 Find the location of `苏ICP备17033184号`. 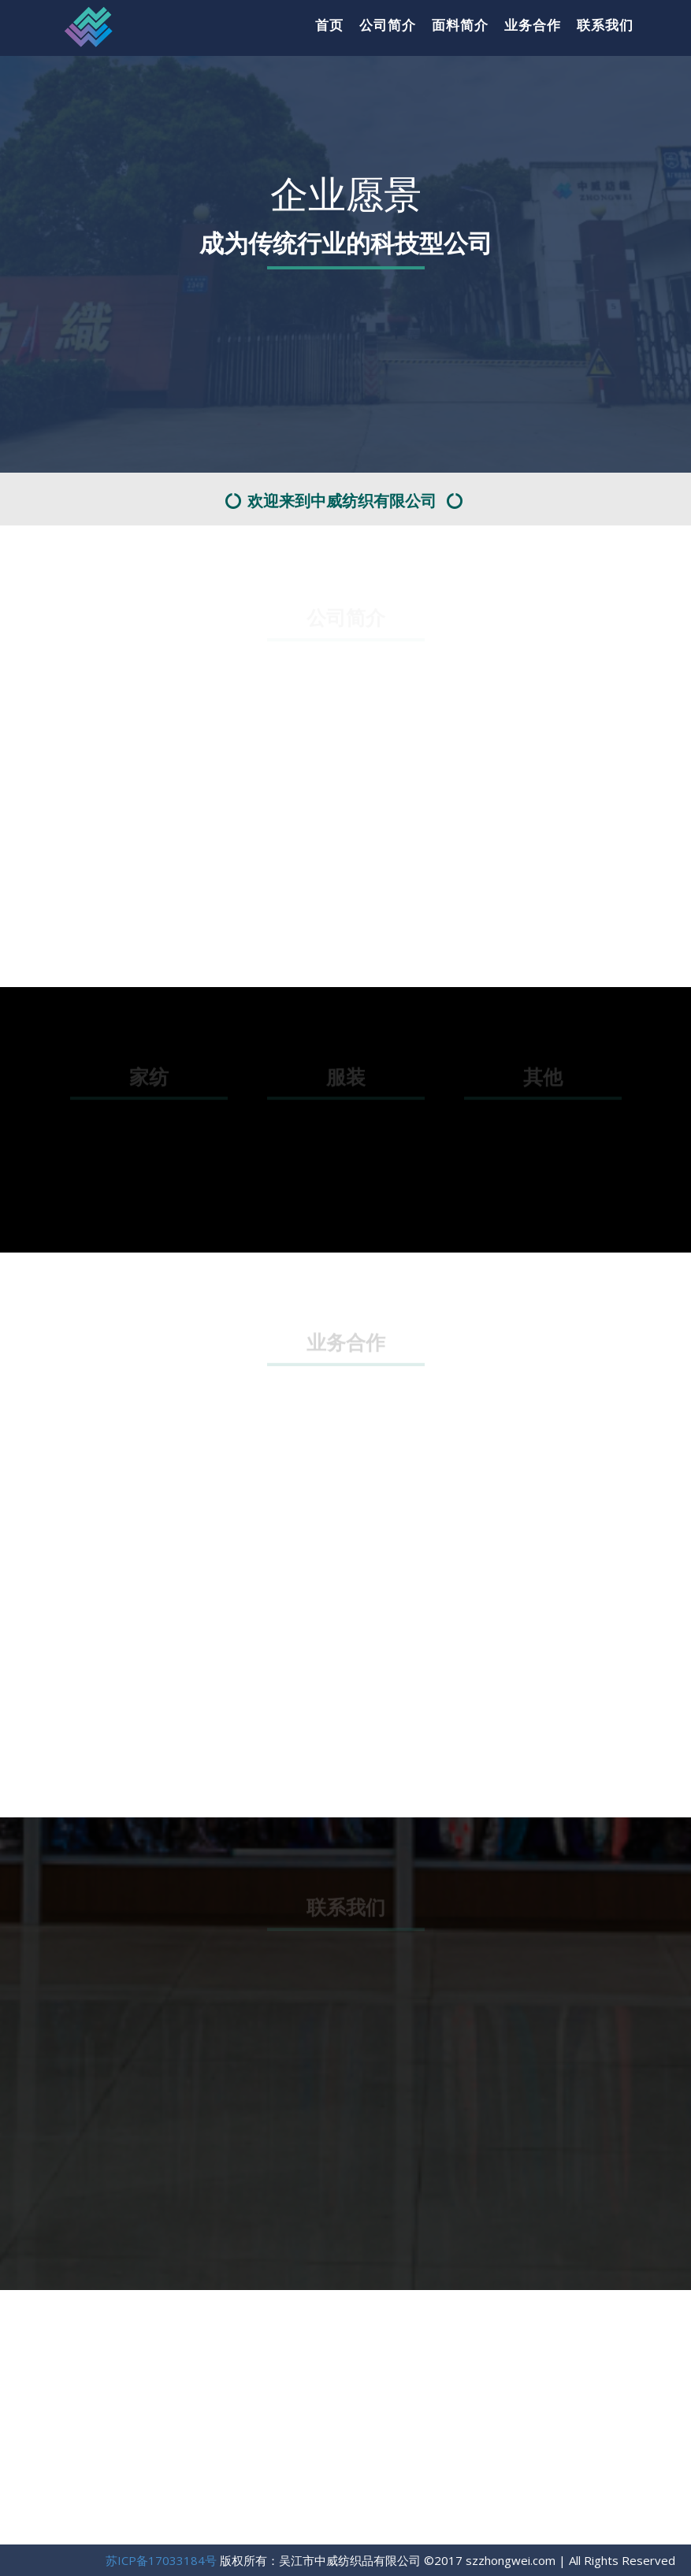

苏ICP备17033184号 is located at coordinates (161, 2560).